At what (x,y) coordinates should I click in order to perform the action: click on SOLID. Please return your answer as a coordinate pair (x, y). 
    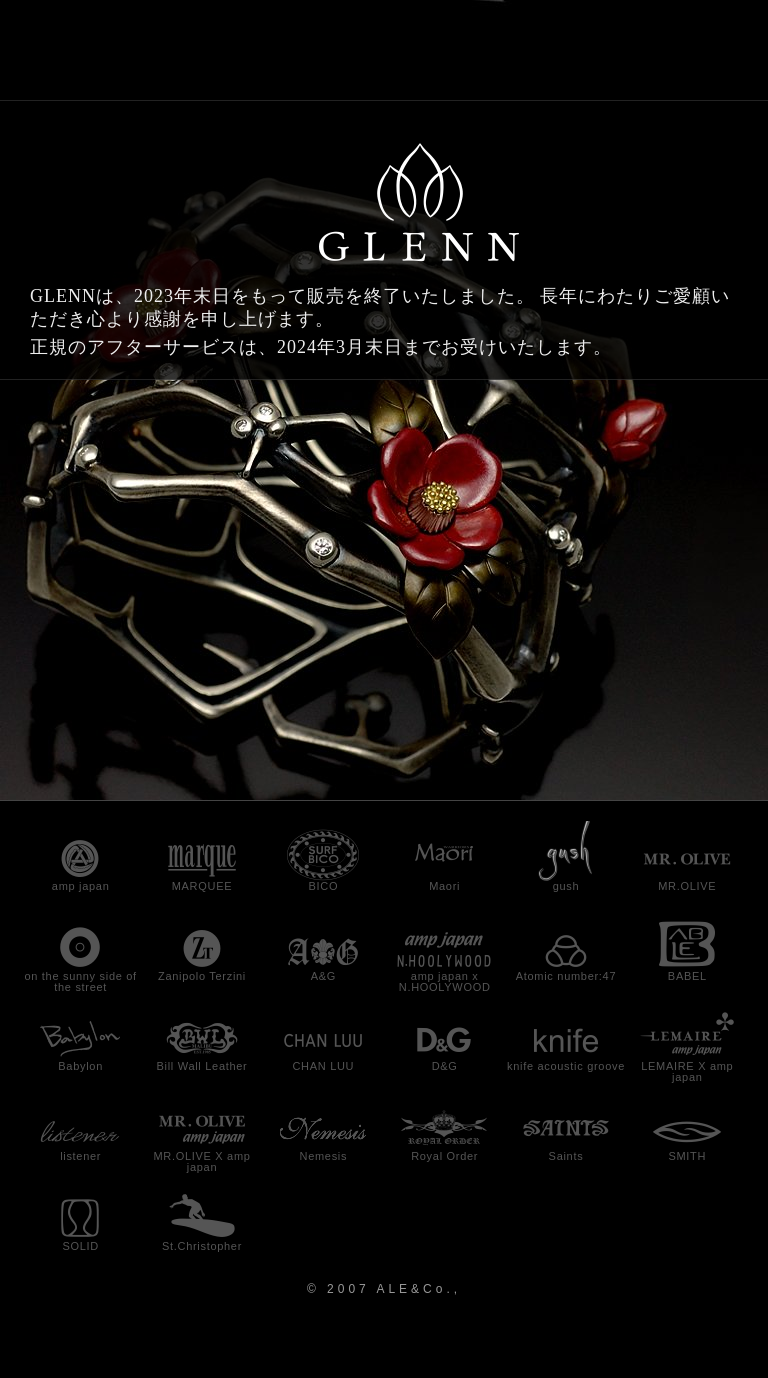
    Looking at the image, I should click on (80, 1246).